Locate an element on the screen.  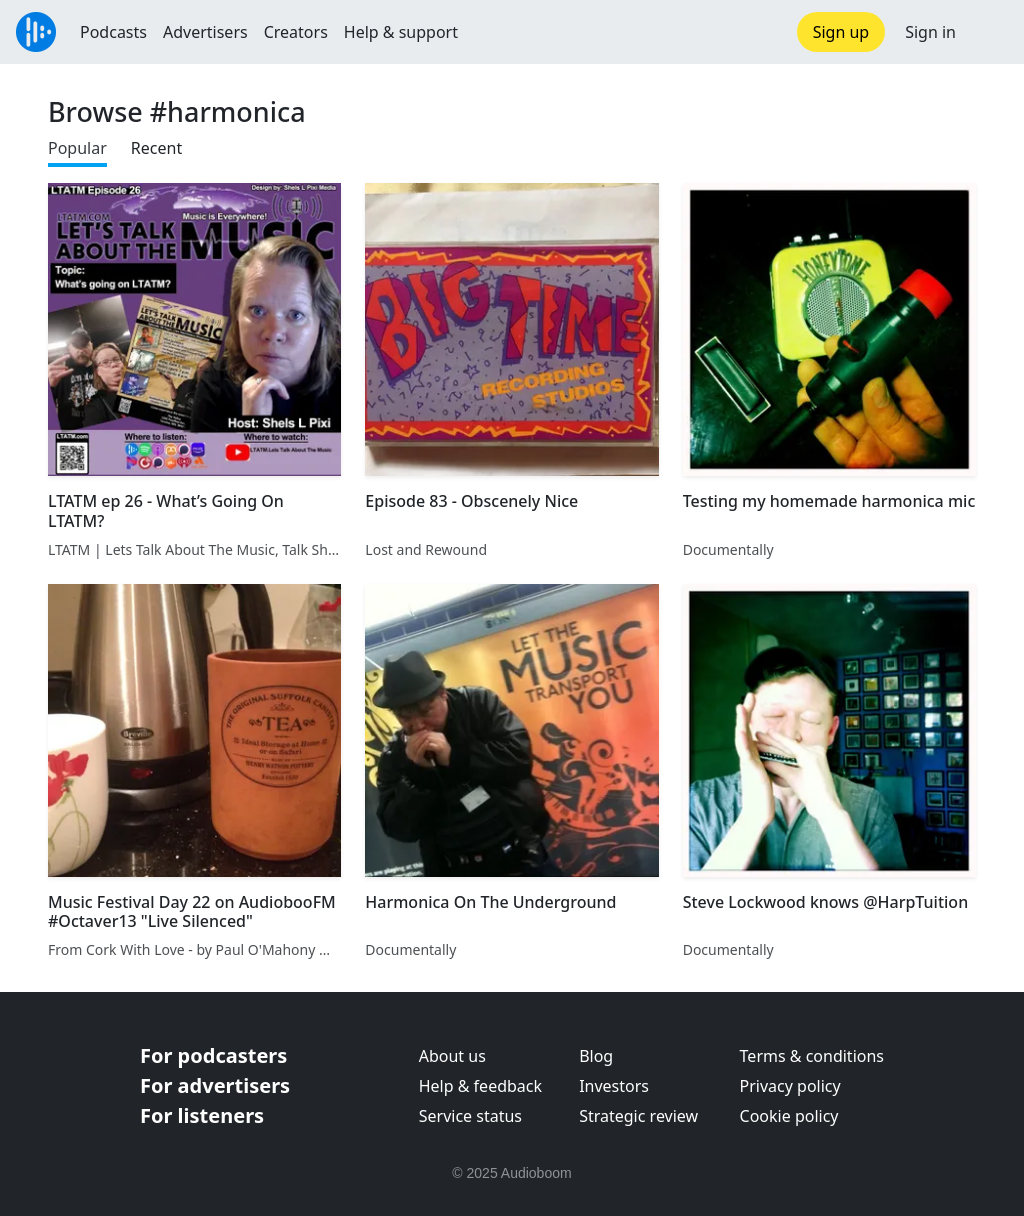
About us is located at coordinates (452, 1056).